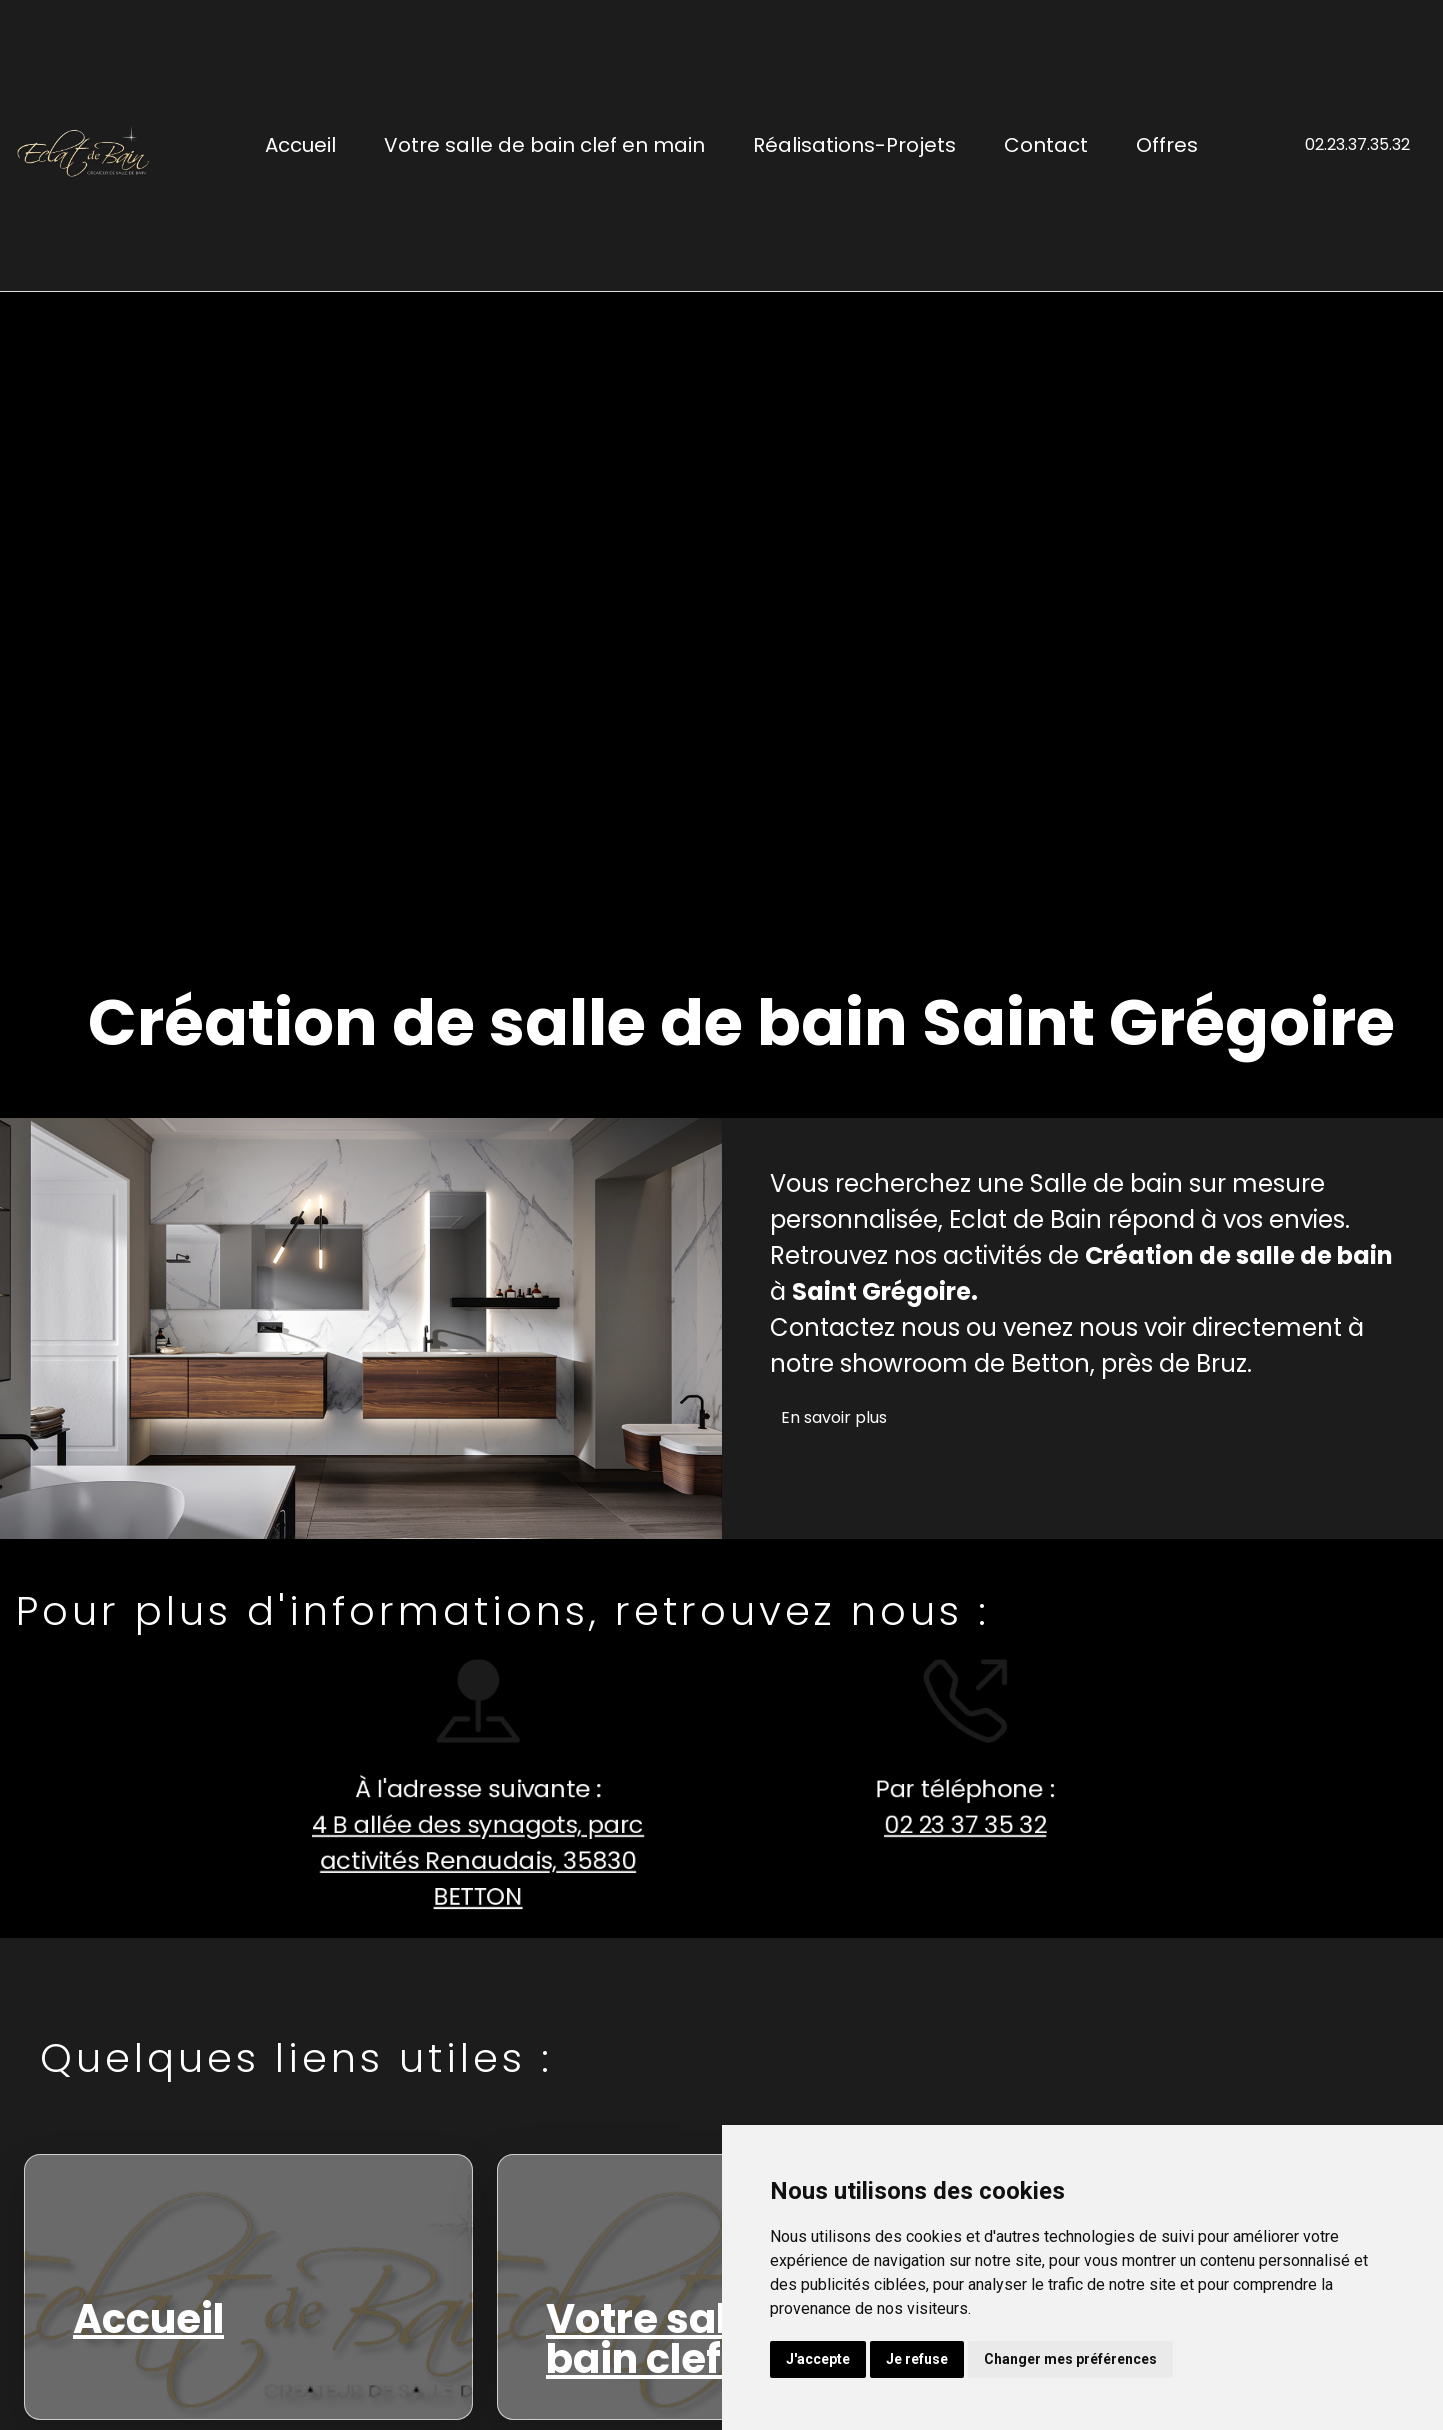 The height and width of the screenshot is (2430, 1443). What do you see at coordinates (1070, 2359) in the screenshot?
I see `Changer mes préférences [button]` at bounding box center [1070, 2359].